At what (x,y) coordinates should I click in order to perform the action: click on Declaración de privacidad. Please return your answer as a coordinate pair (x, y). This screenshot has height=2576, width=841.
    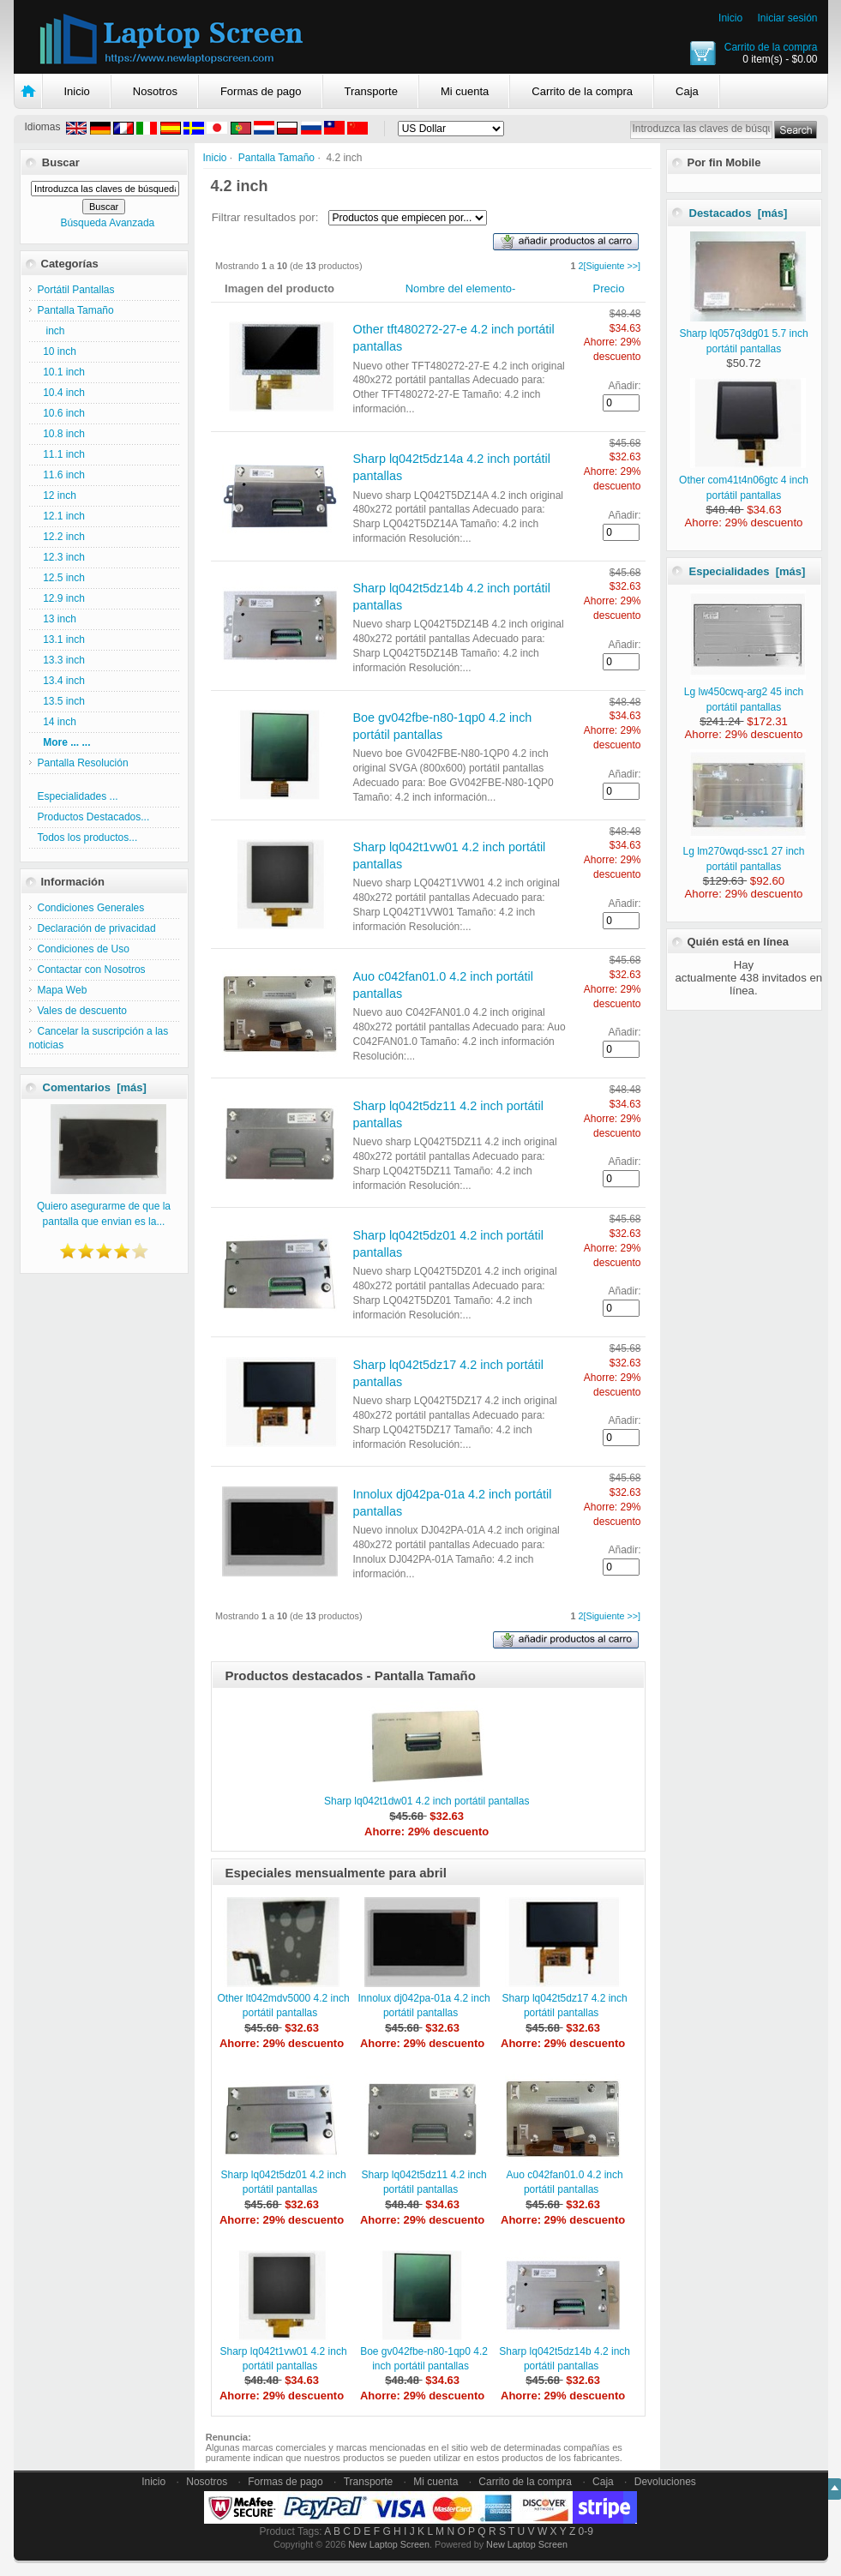
    Looking at the image, I should click on (97, 928).